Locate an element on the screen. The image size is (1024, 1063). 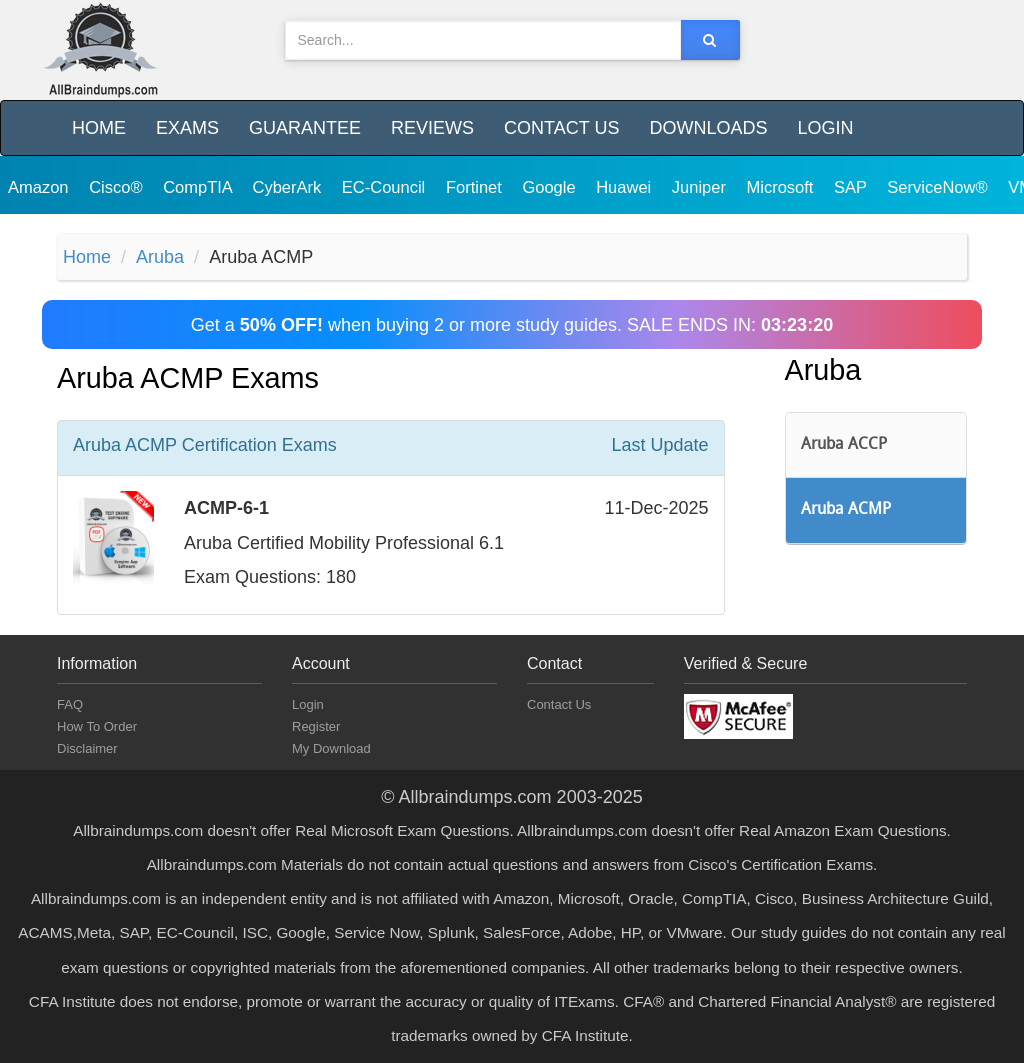
Aruba ACMP is located at coordinates (846, 510).